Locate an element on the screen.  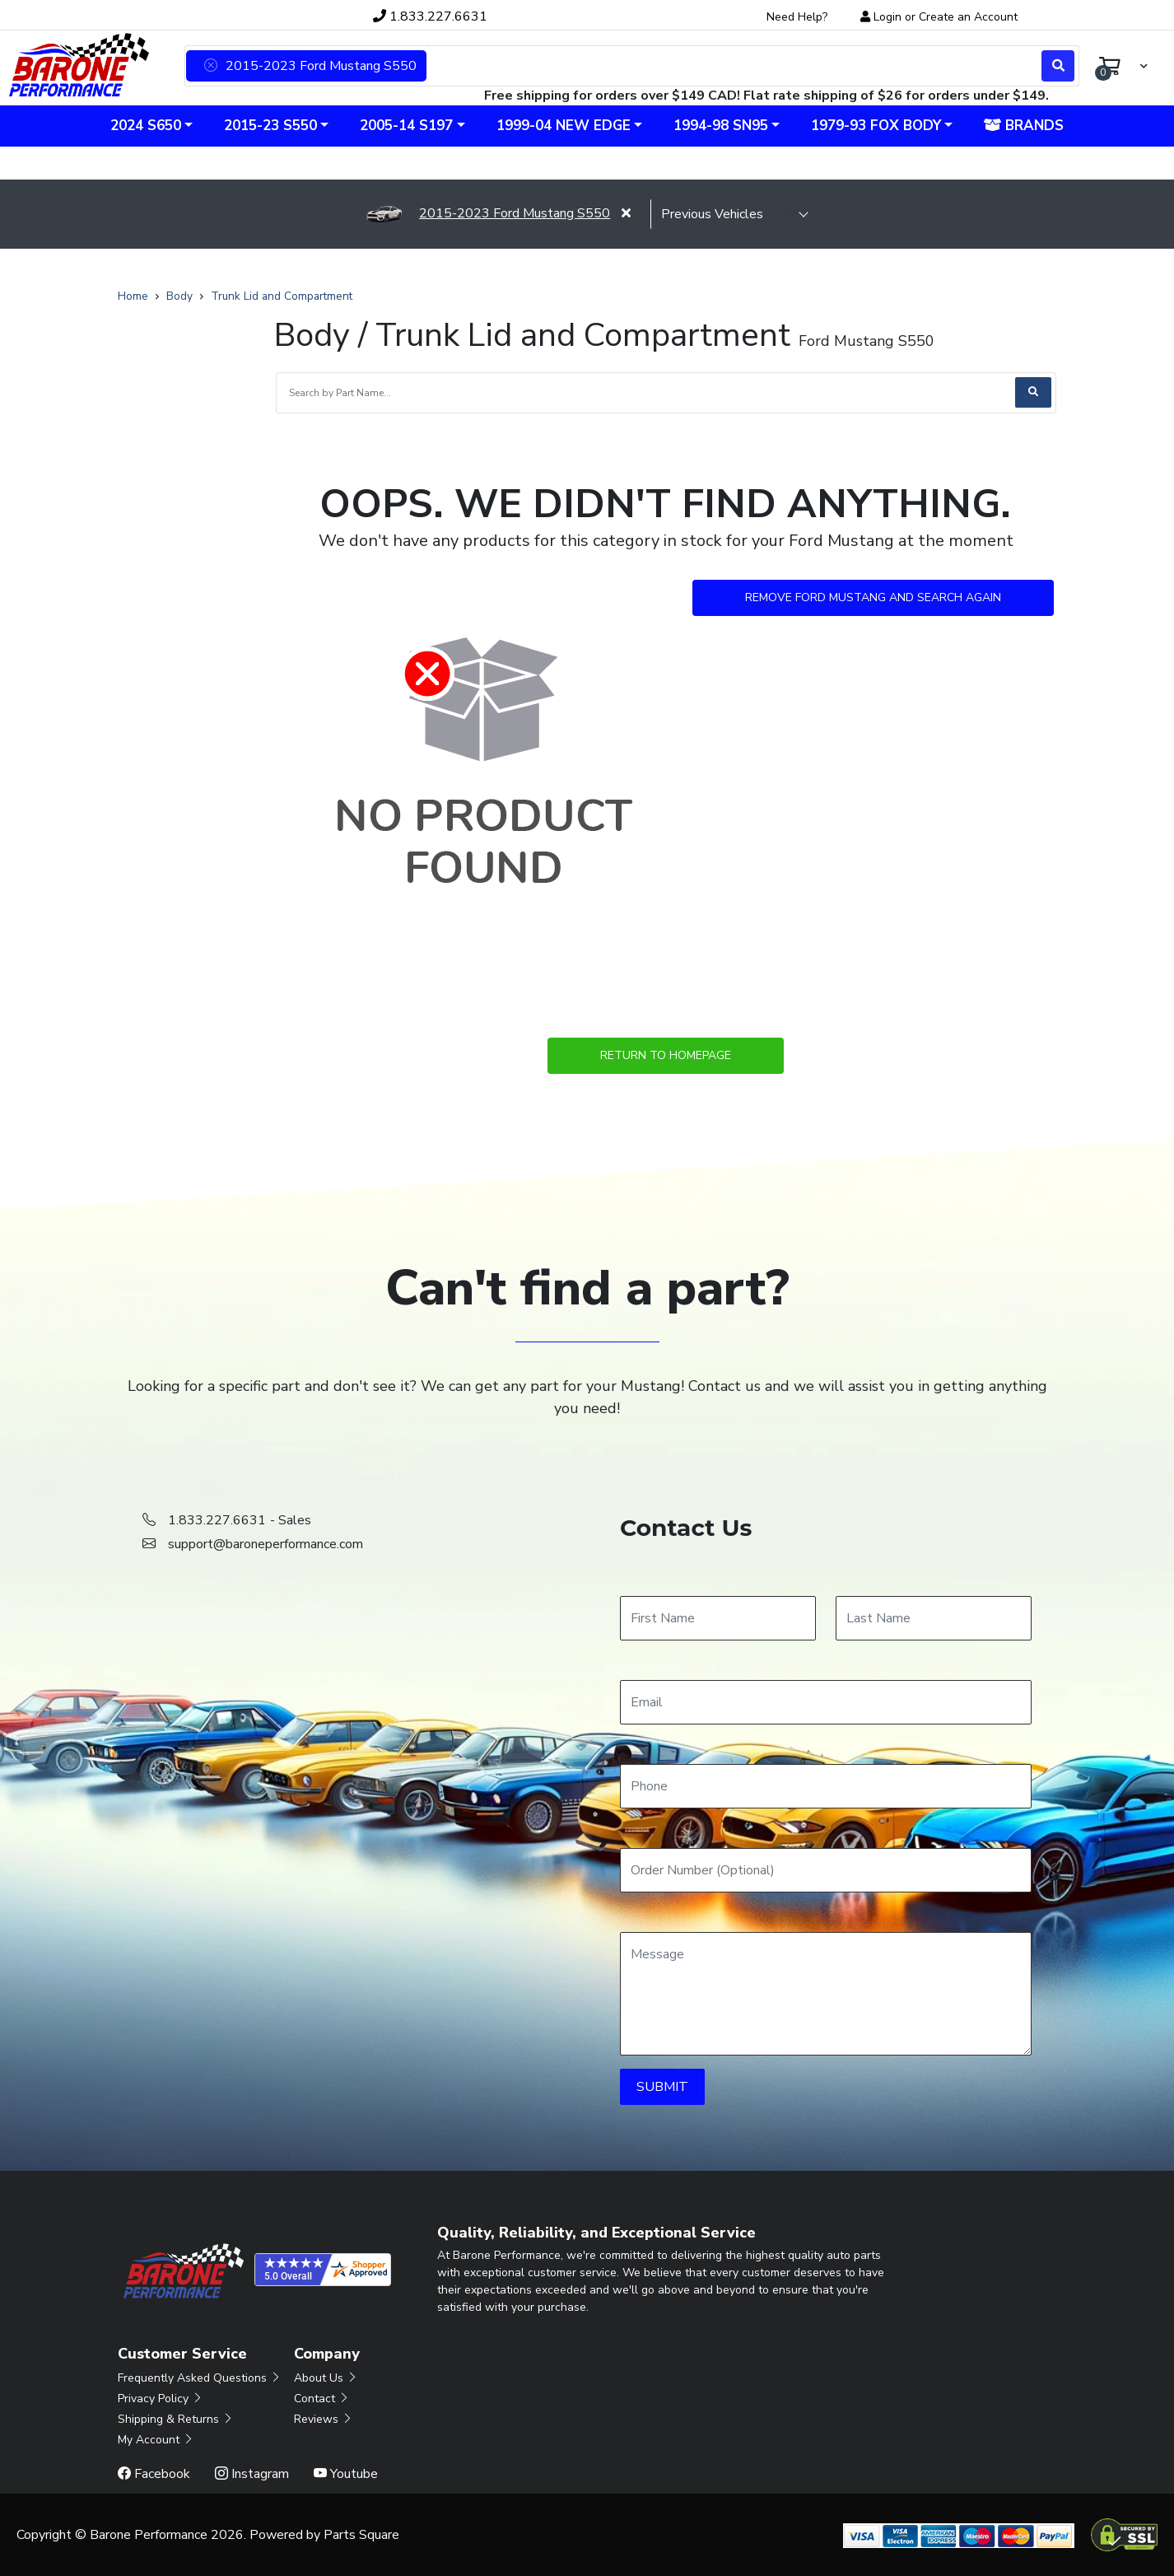
[selected vehicle] is located at coordinates (729, 214).